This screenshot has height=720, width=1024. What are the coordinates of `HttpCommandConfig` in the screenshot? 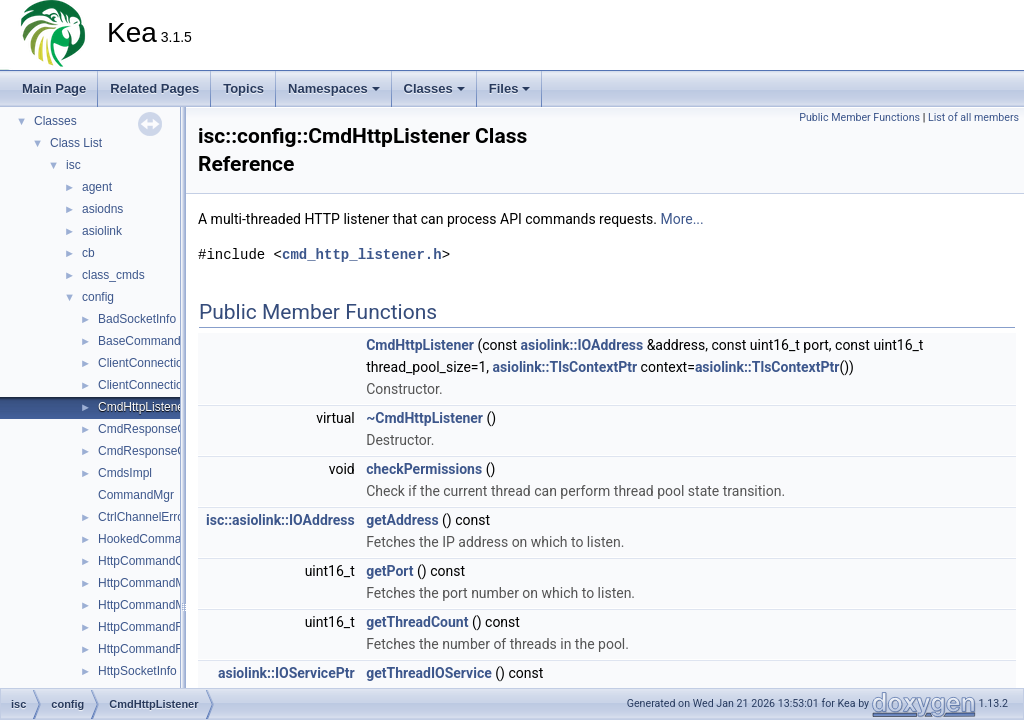 It's located at (154, 561).